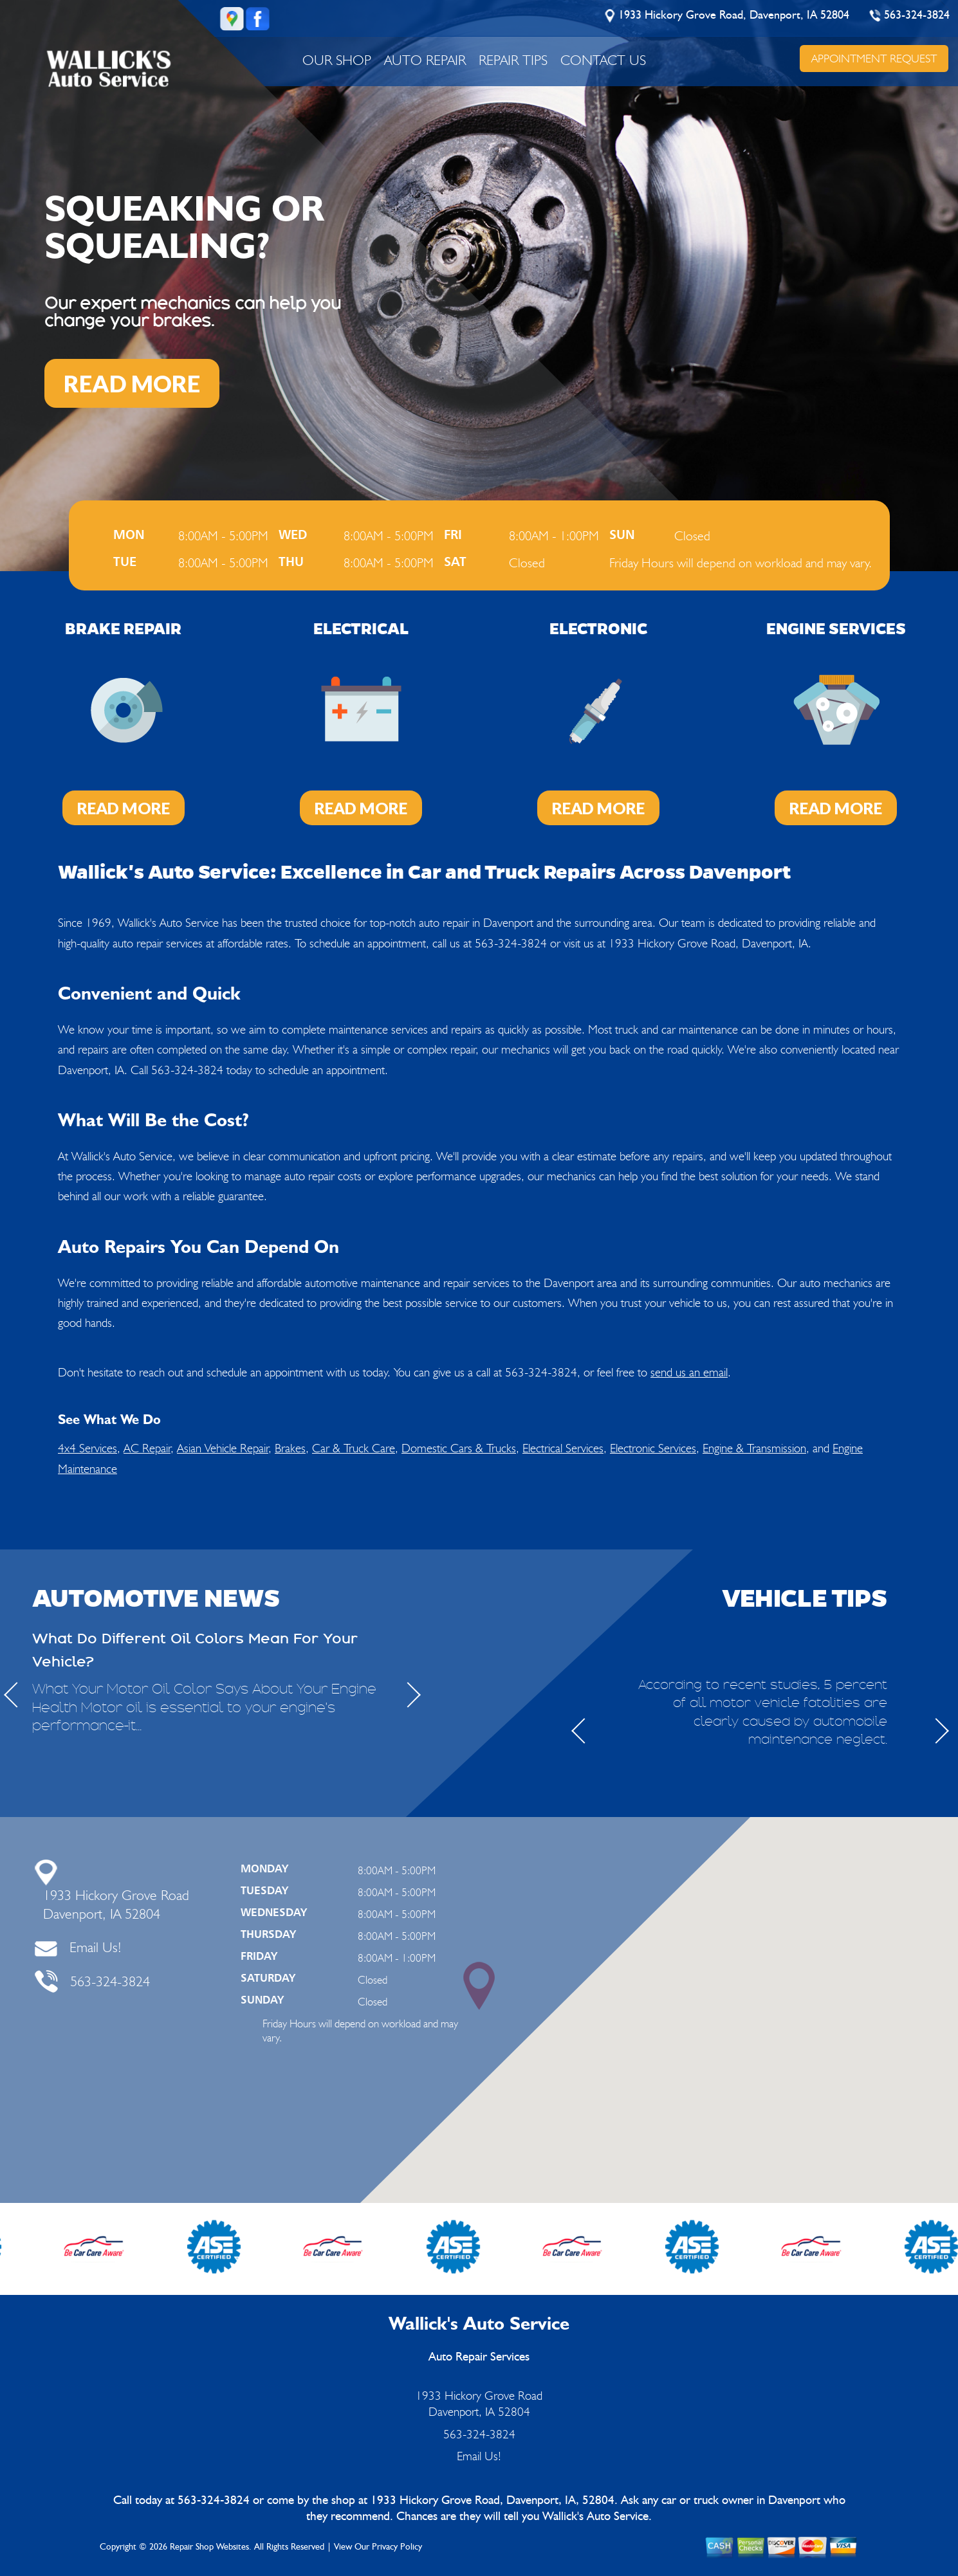  Describe the element at coordinates (204, 1708) in the screenshot. I see `What Your Motor Oil Color Says About Your Engine Health Motor oil is essential to your engine's performance-it...` at that location.